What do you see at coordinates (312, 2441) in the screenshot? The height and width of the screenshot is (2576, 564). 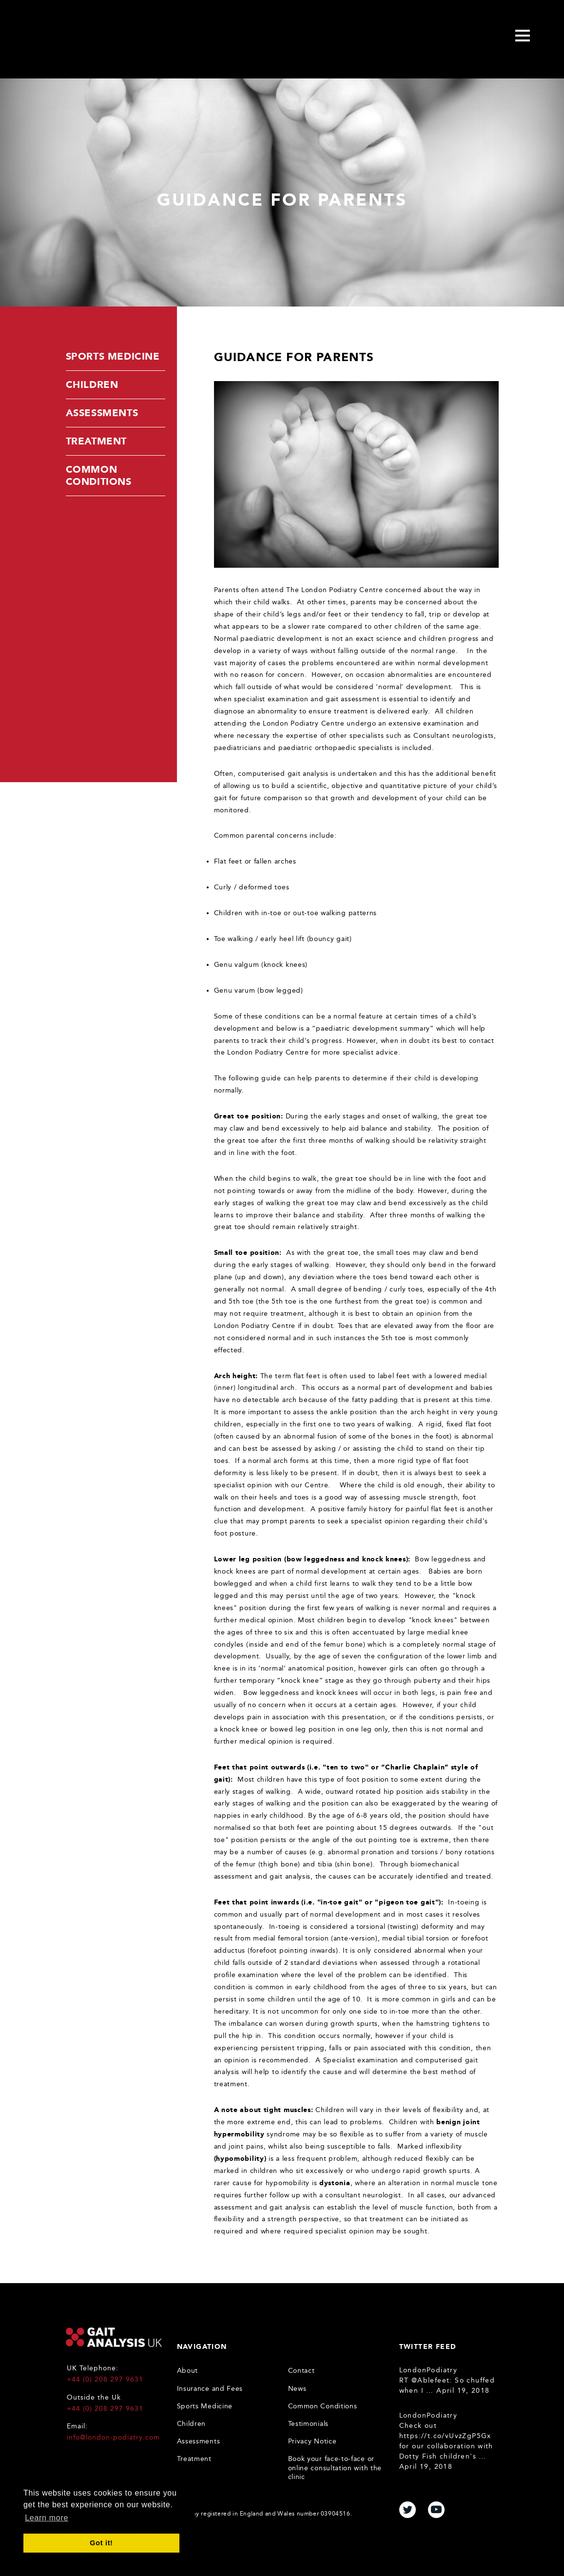 I see `Privacy Notice` at bounding box center [312, 2441].